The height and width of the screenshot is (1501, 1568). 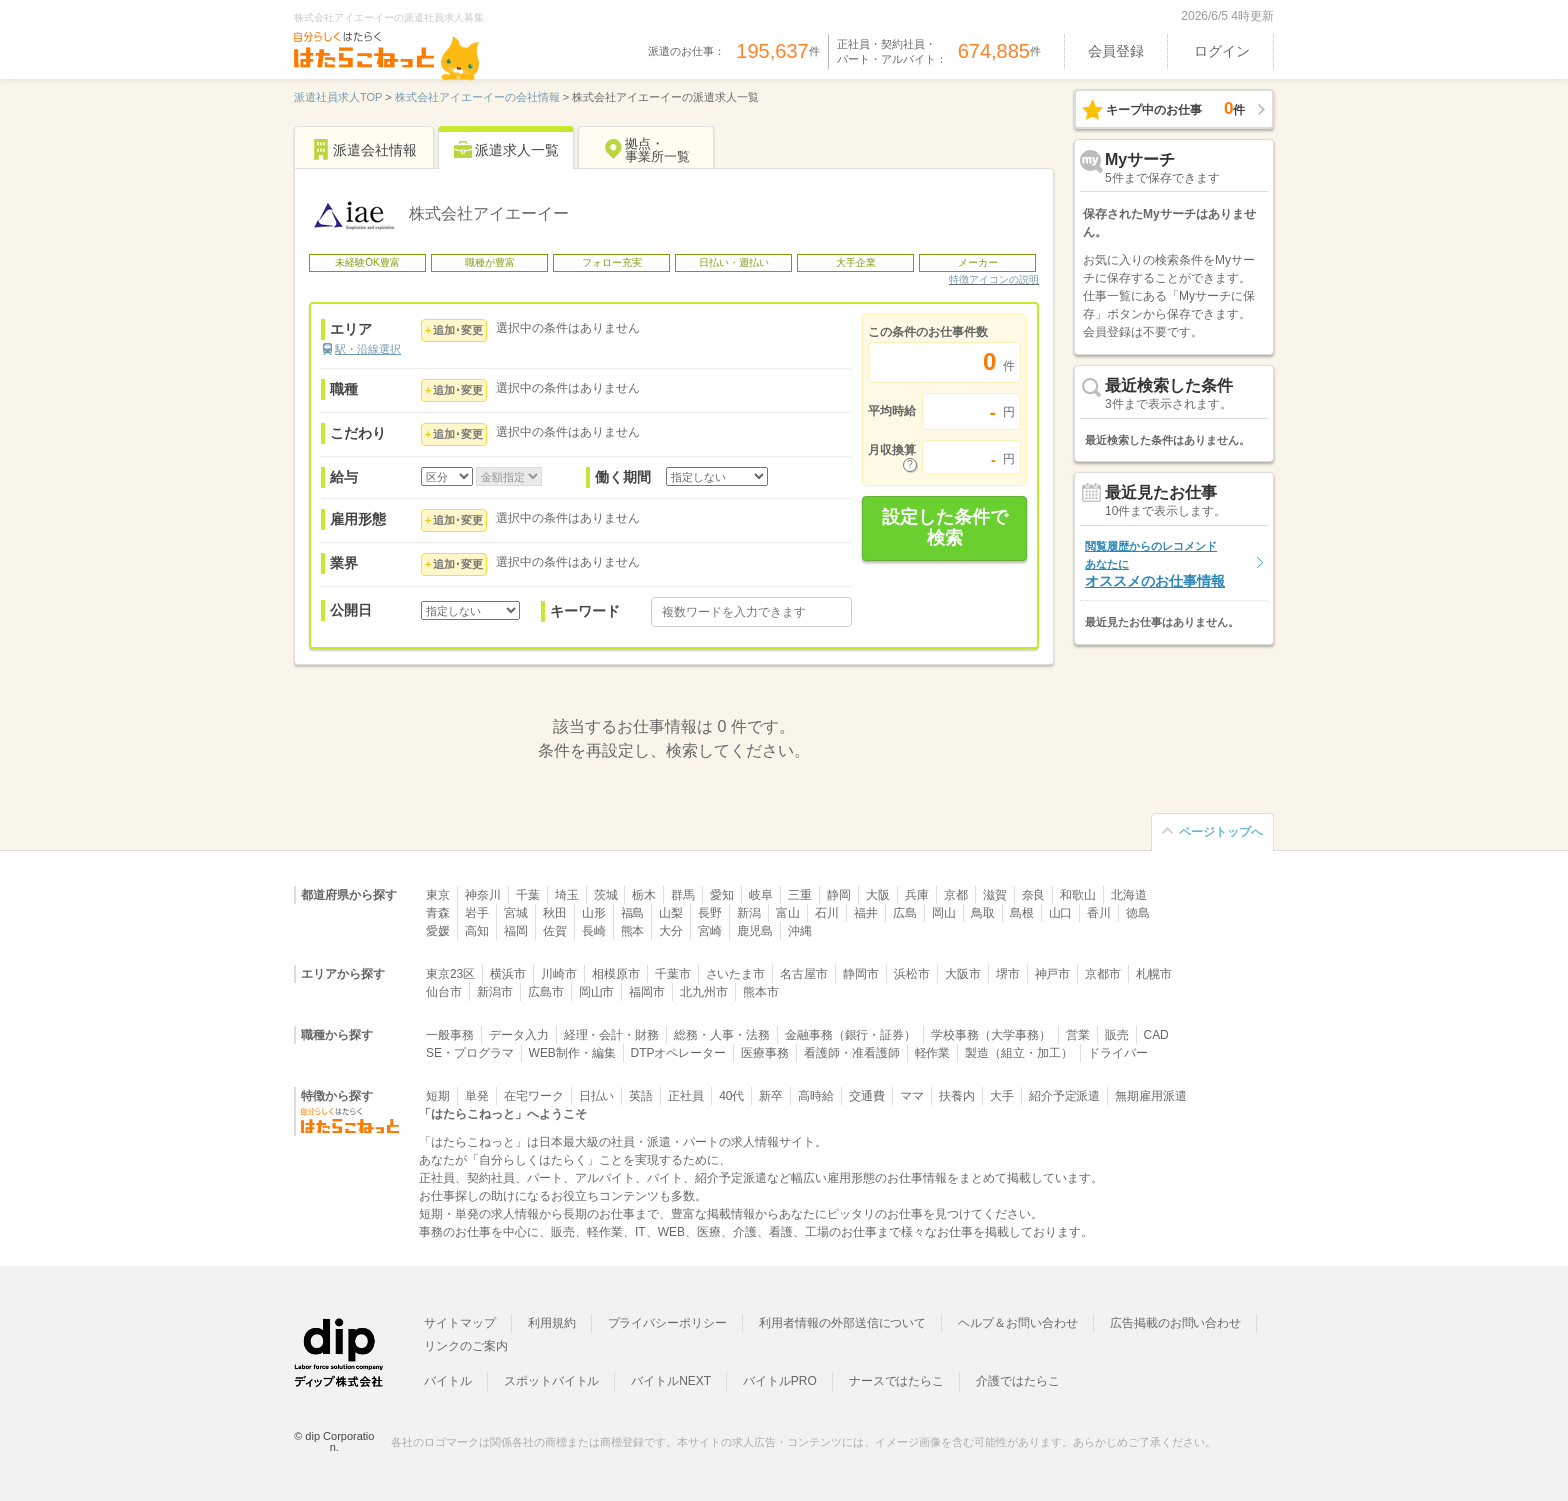 What do you see at coordinates (867, 1096) in the screenshot?
I see `交通費` at bounding box center [867, 1096].